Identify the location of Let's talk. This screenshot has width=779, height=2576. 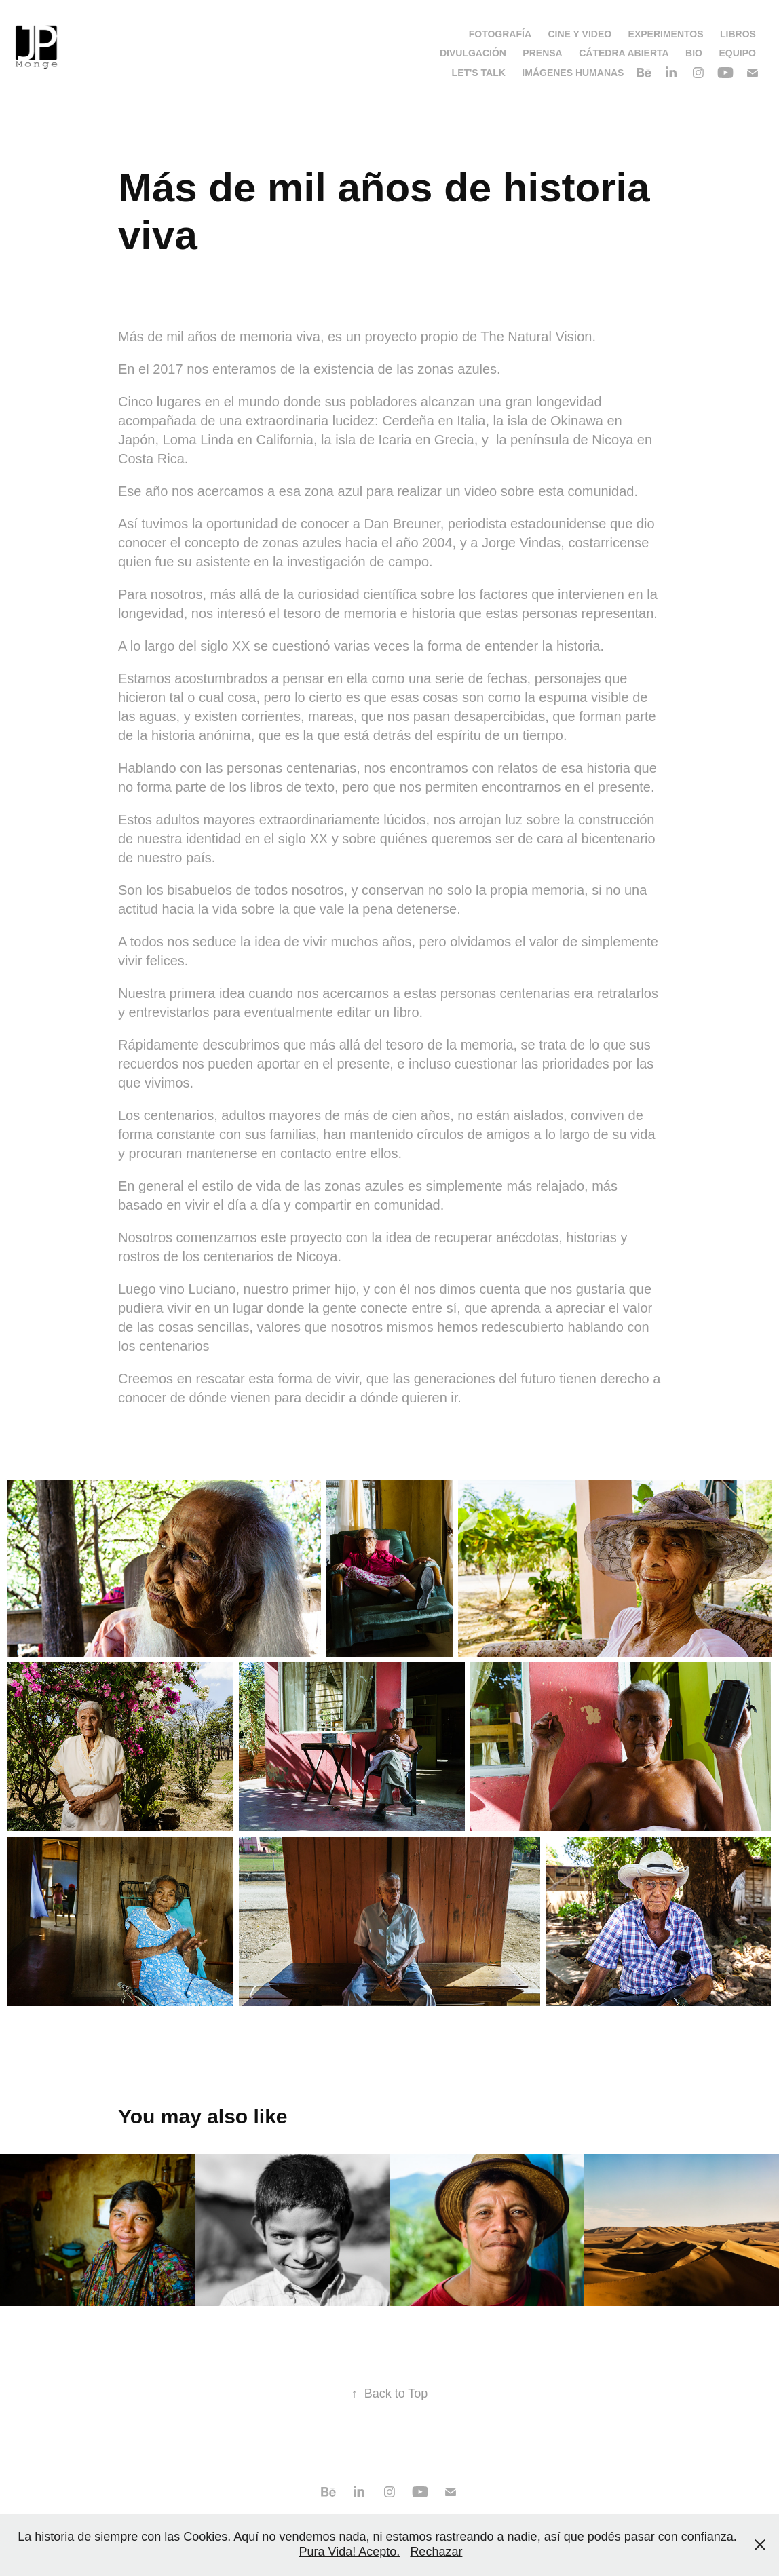
(479, 72).